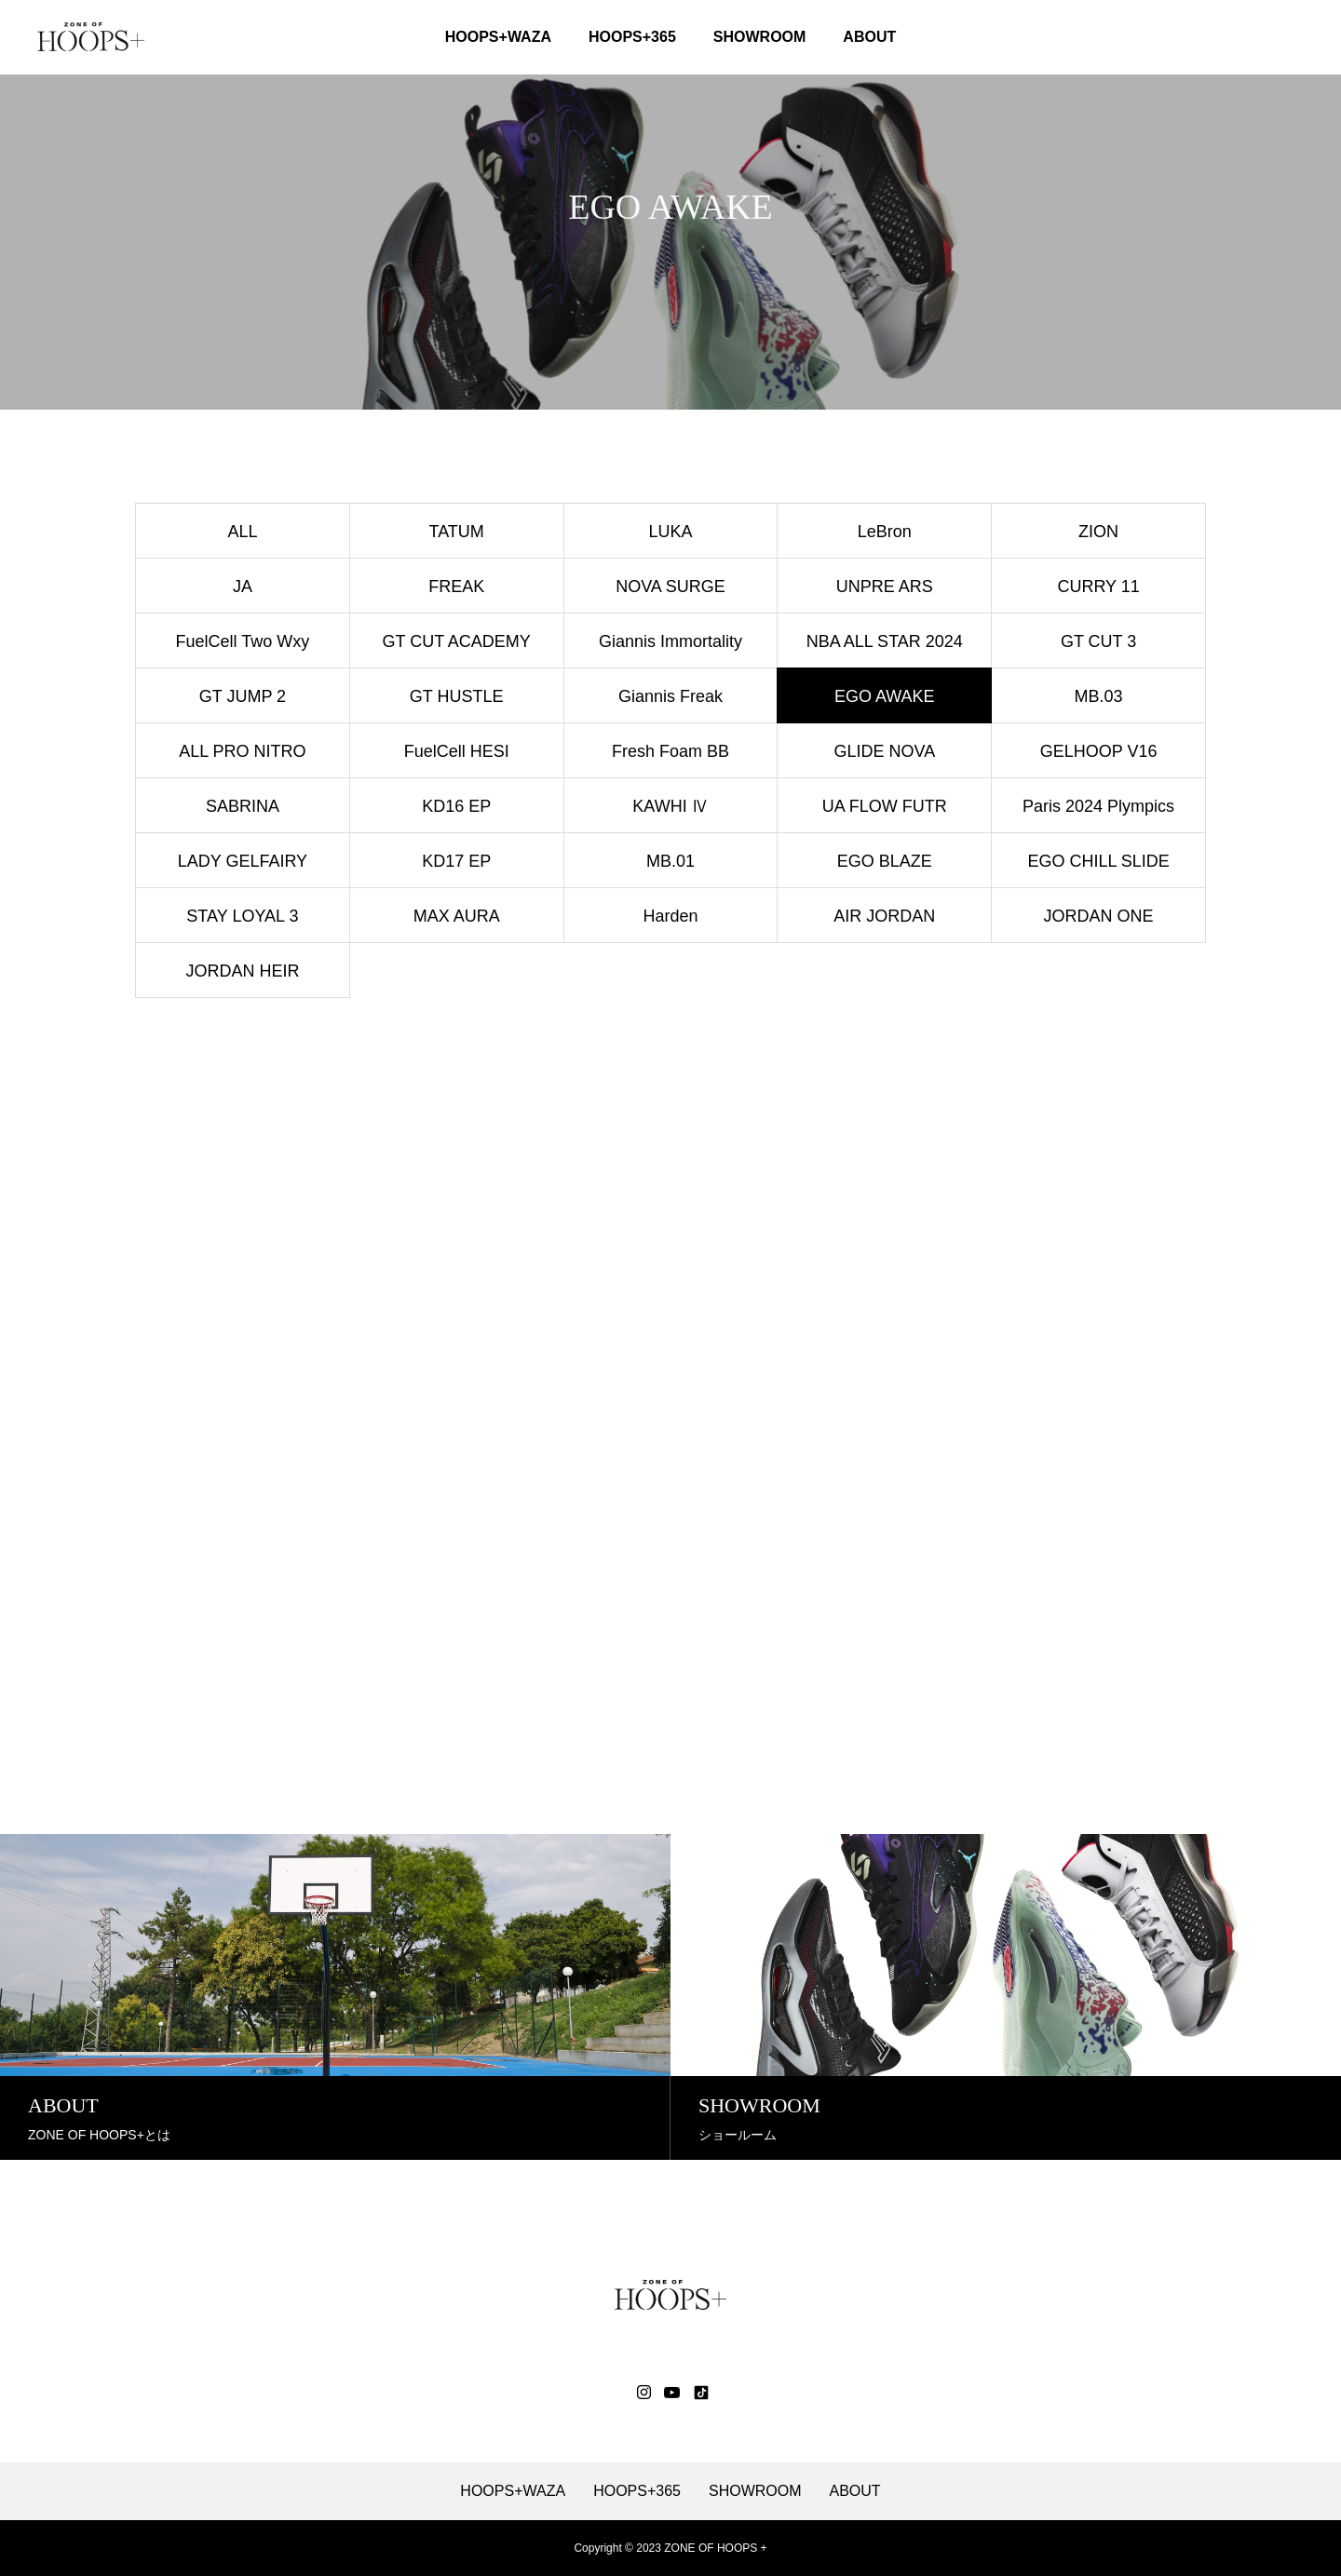 The image size is (1341, 2576). I want to click on UA FLOW FUTR, so click(884, 806).